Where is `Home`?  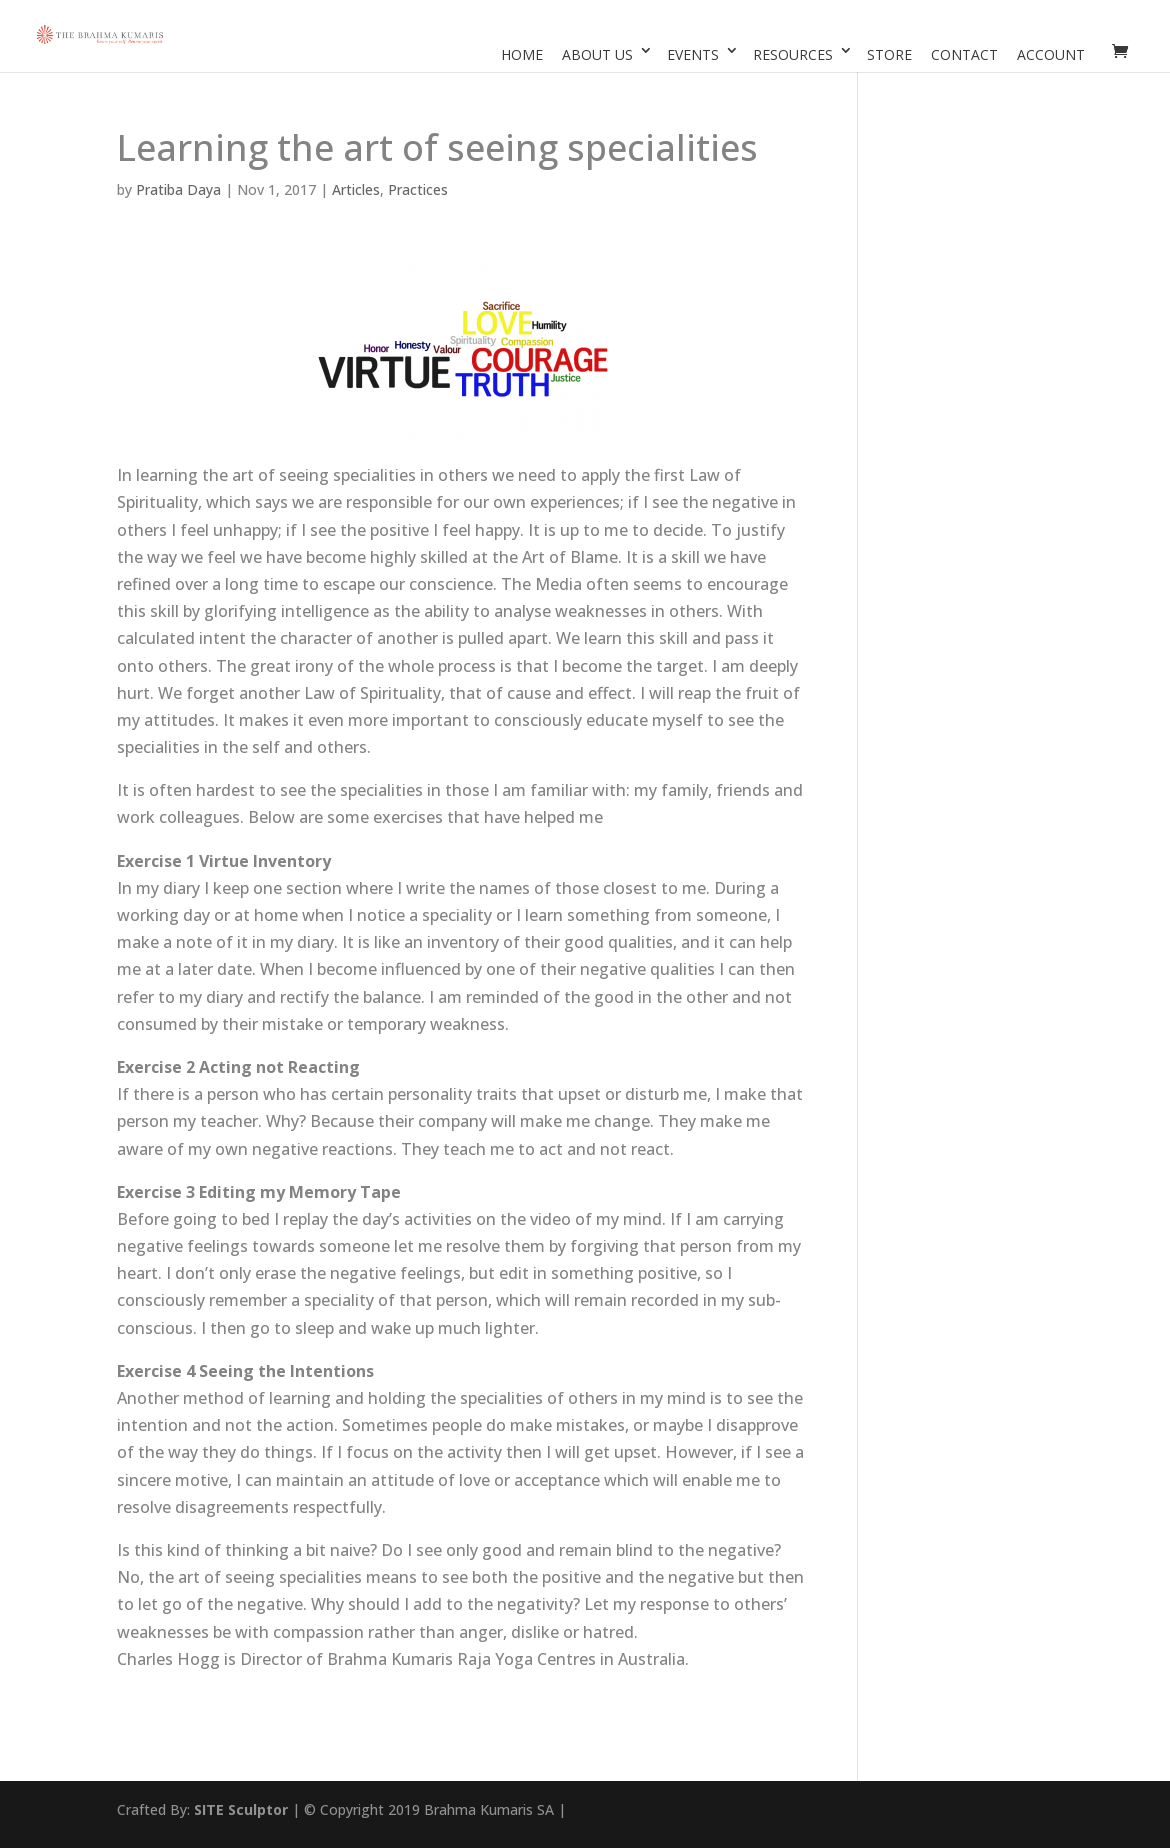
Home is located at coordinates (522, 54).